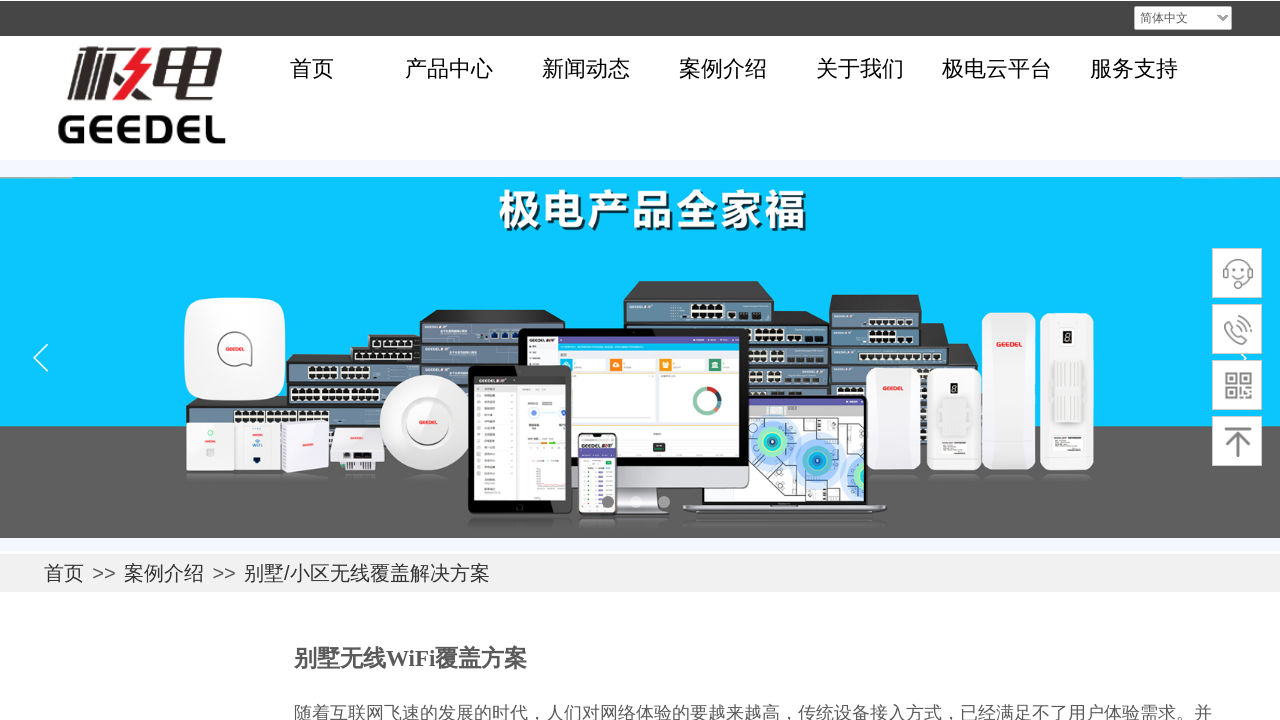  I want to click on 案例介绍, so click(723, 68).